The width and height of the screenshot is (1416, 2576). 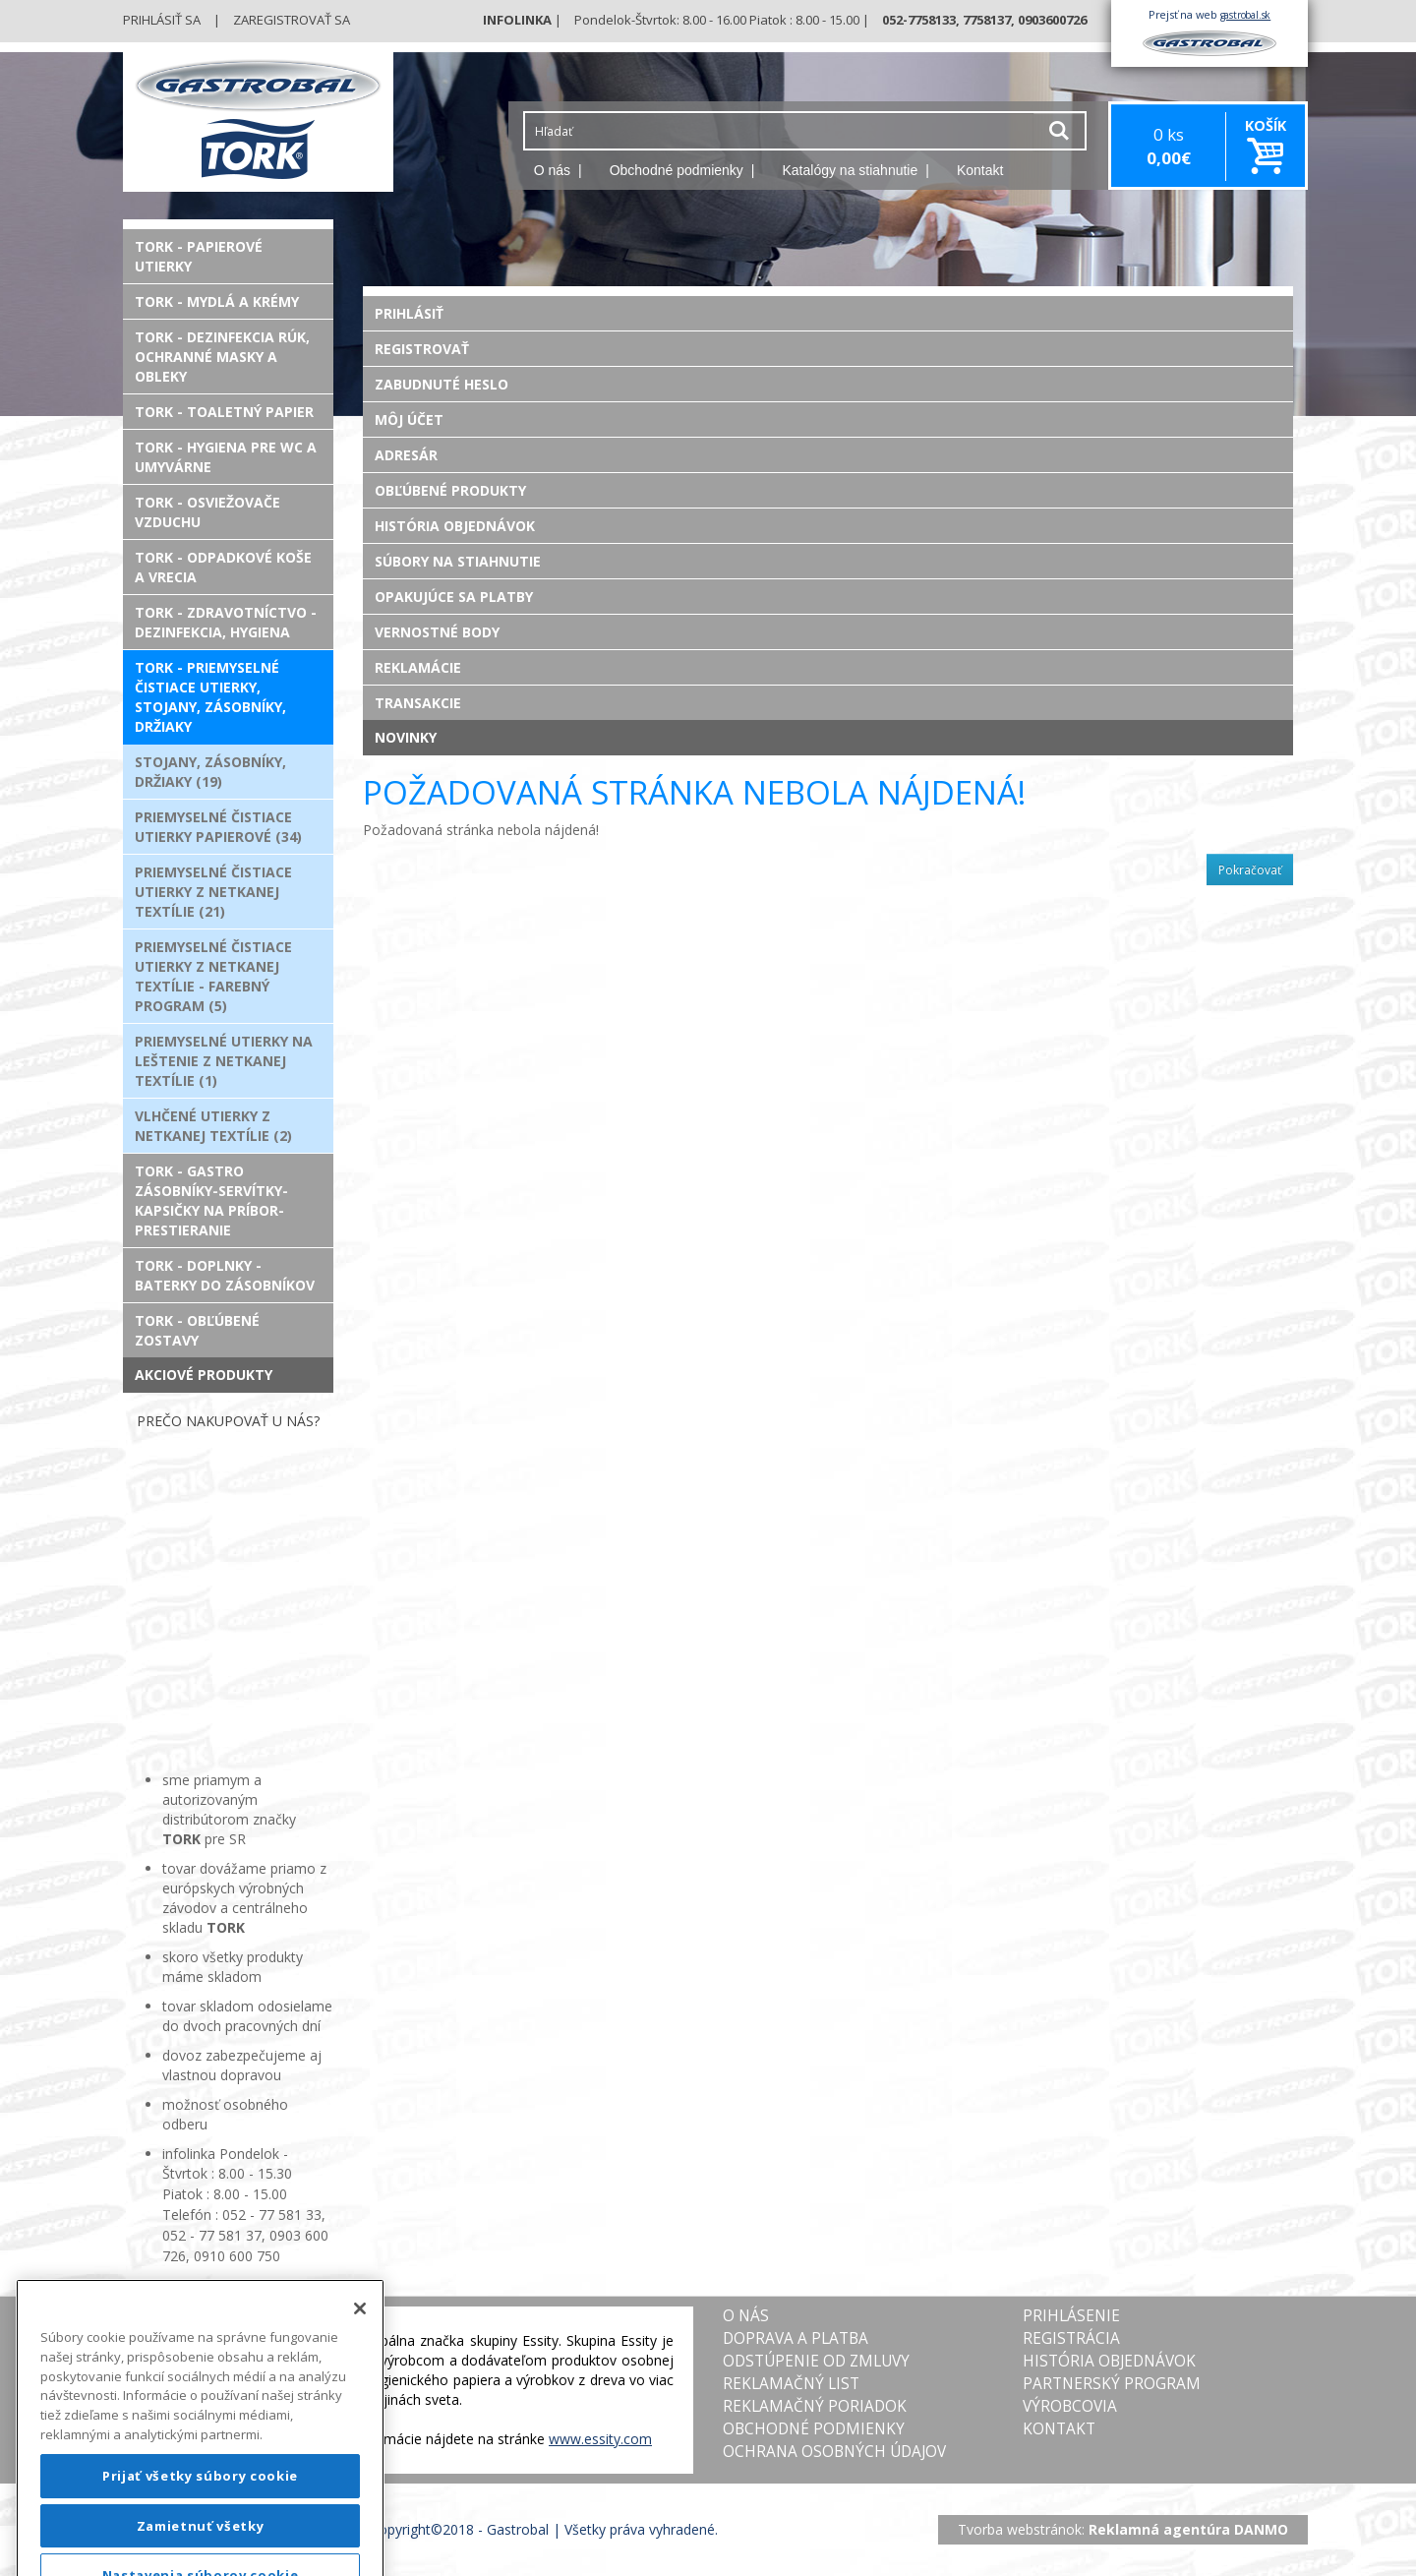 What do you see at coordinates (437, 632) in the screenshot?
I see `Vernostné body` at bounding box center [437, 632].